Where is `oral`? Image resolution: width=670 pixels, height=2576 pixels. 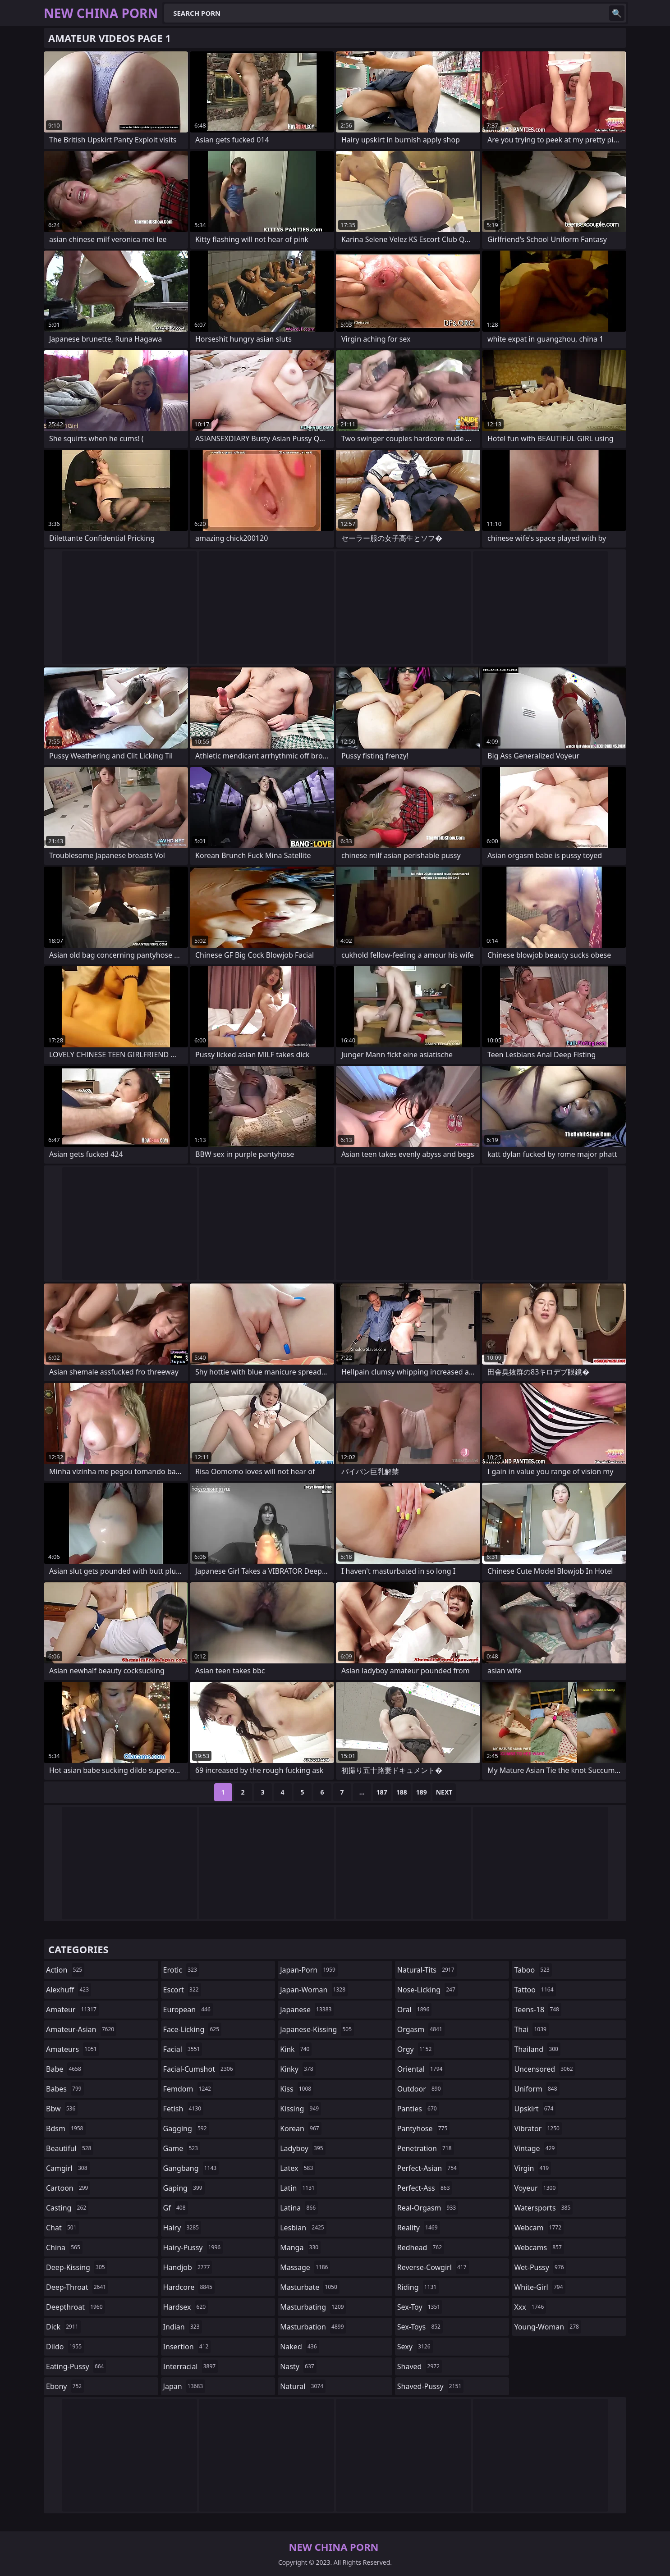
oral is located at coordinates (414, 2009).